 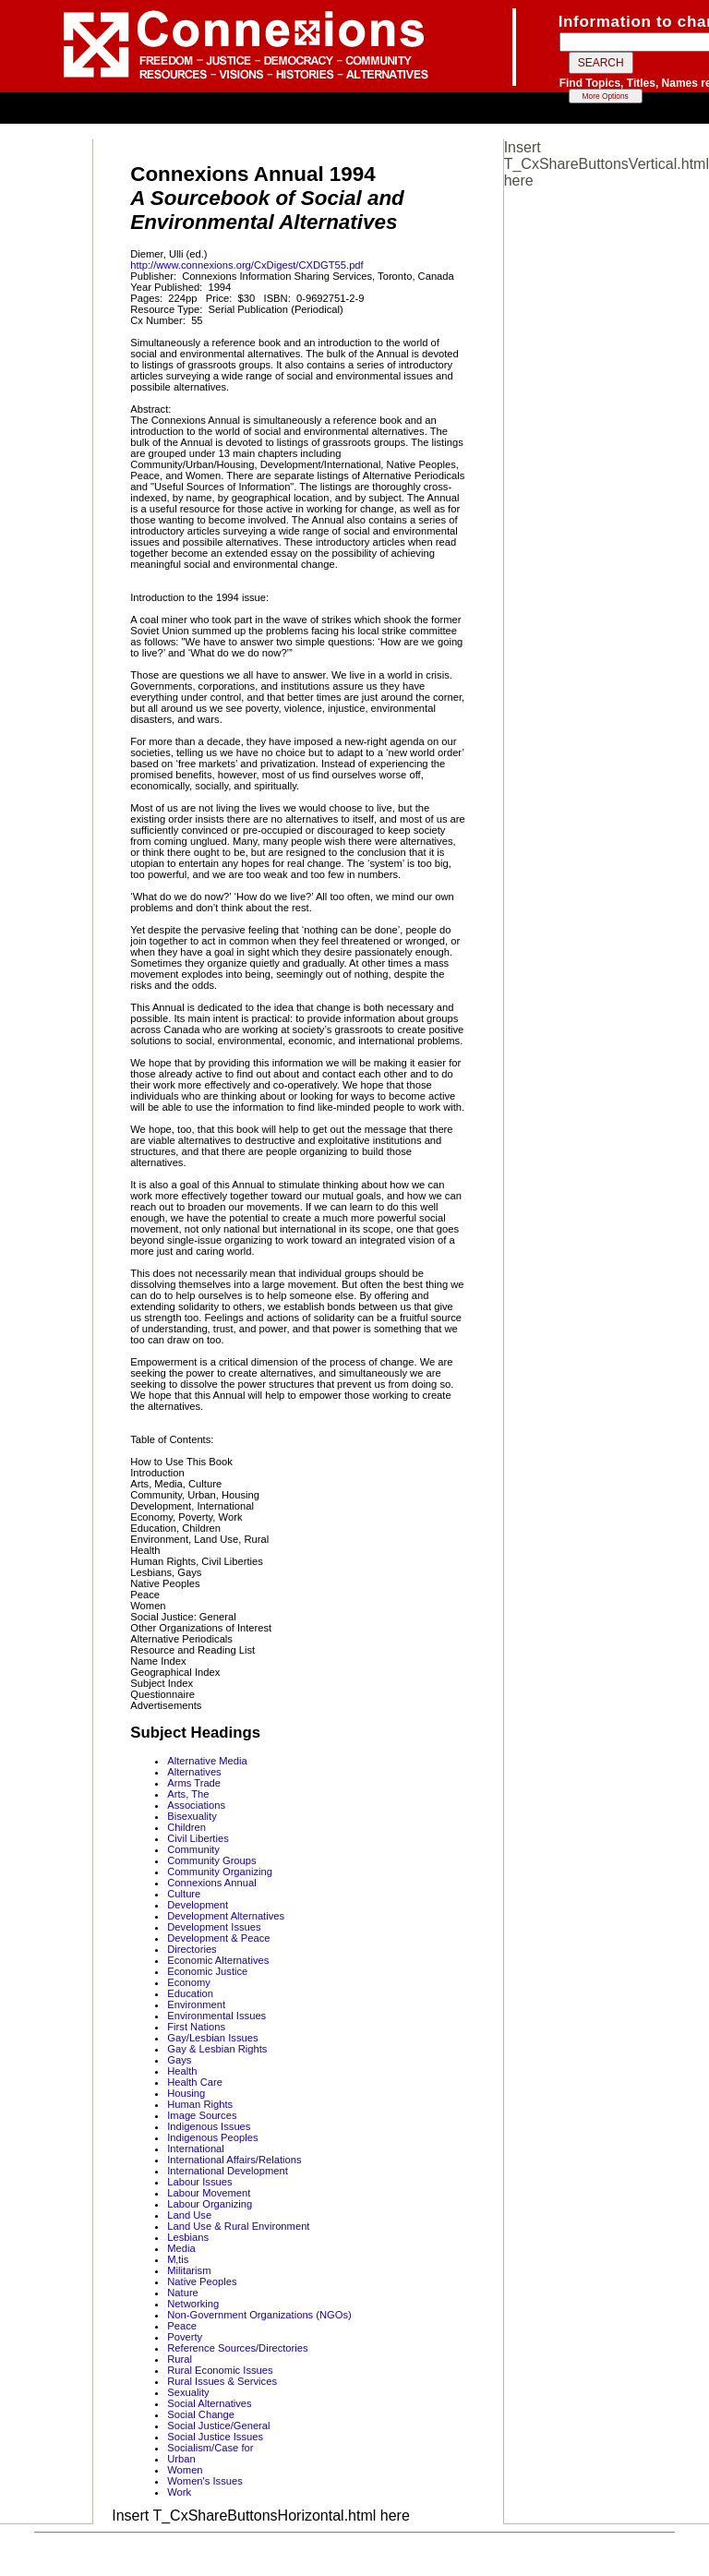 I want to click on Labour Organizing, so click(x=209, y=2203).